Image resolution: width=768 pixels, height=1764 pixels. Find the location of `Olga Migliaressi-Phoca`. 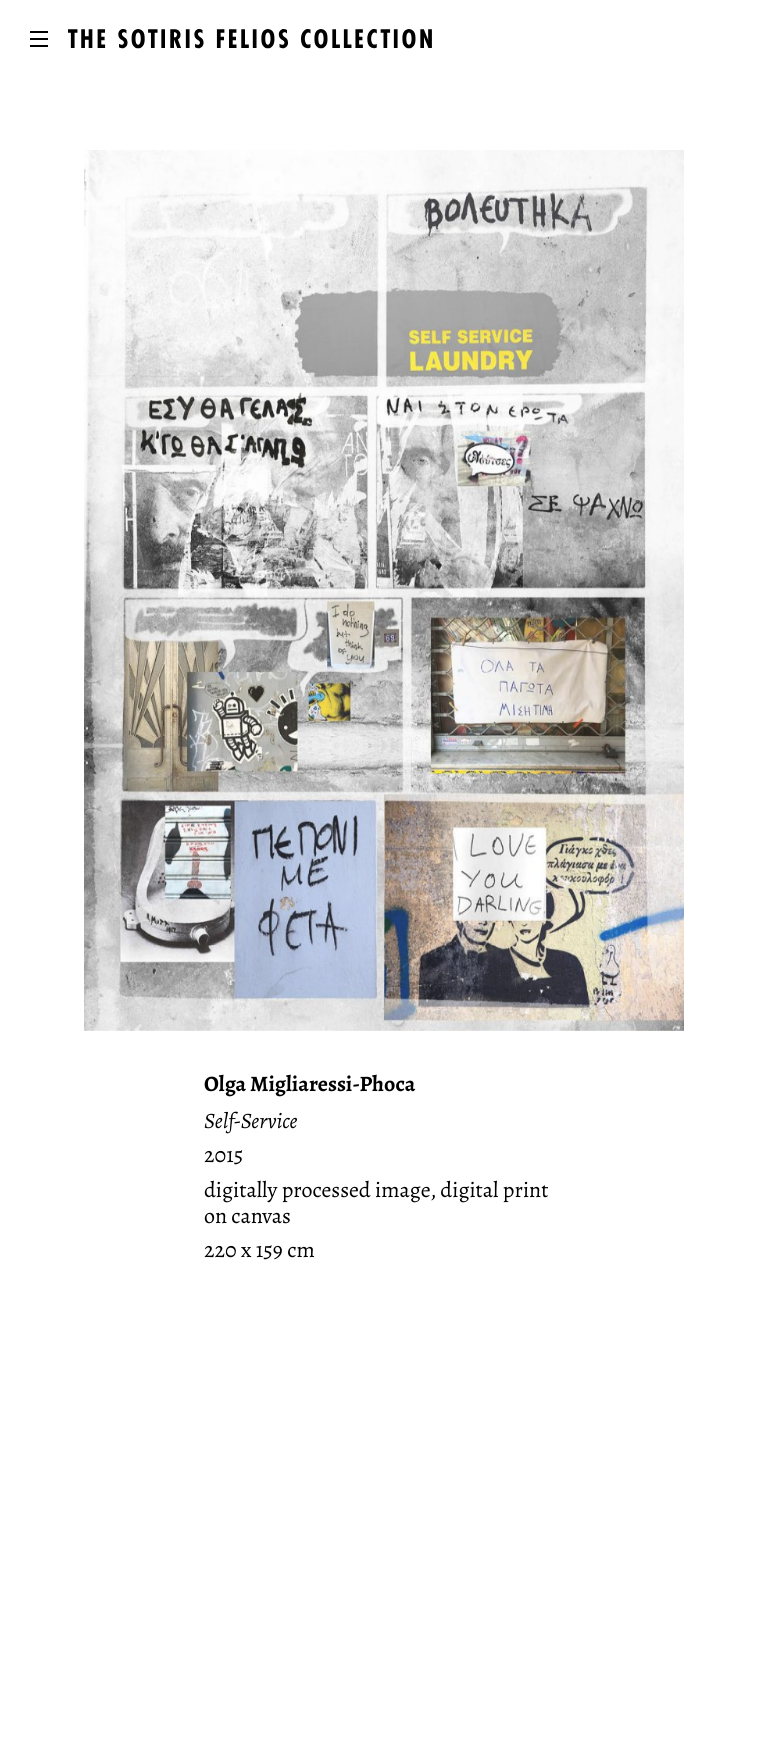

Olga Migliaressi-Phoca is located at coordinates (309, 1084).